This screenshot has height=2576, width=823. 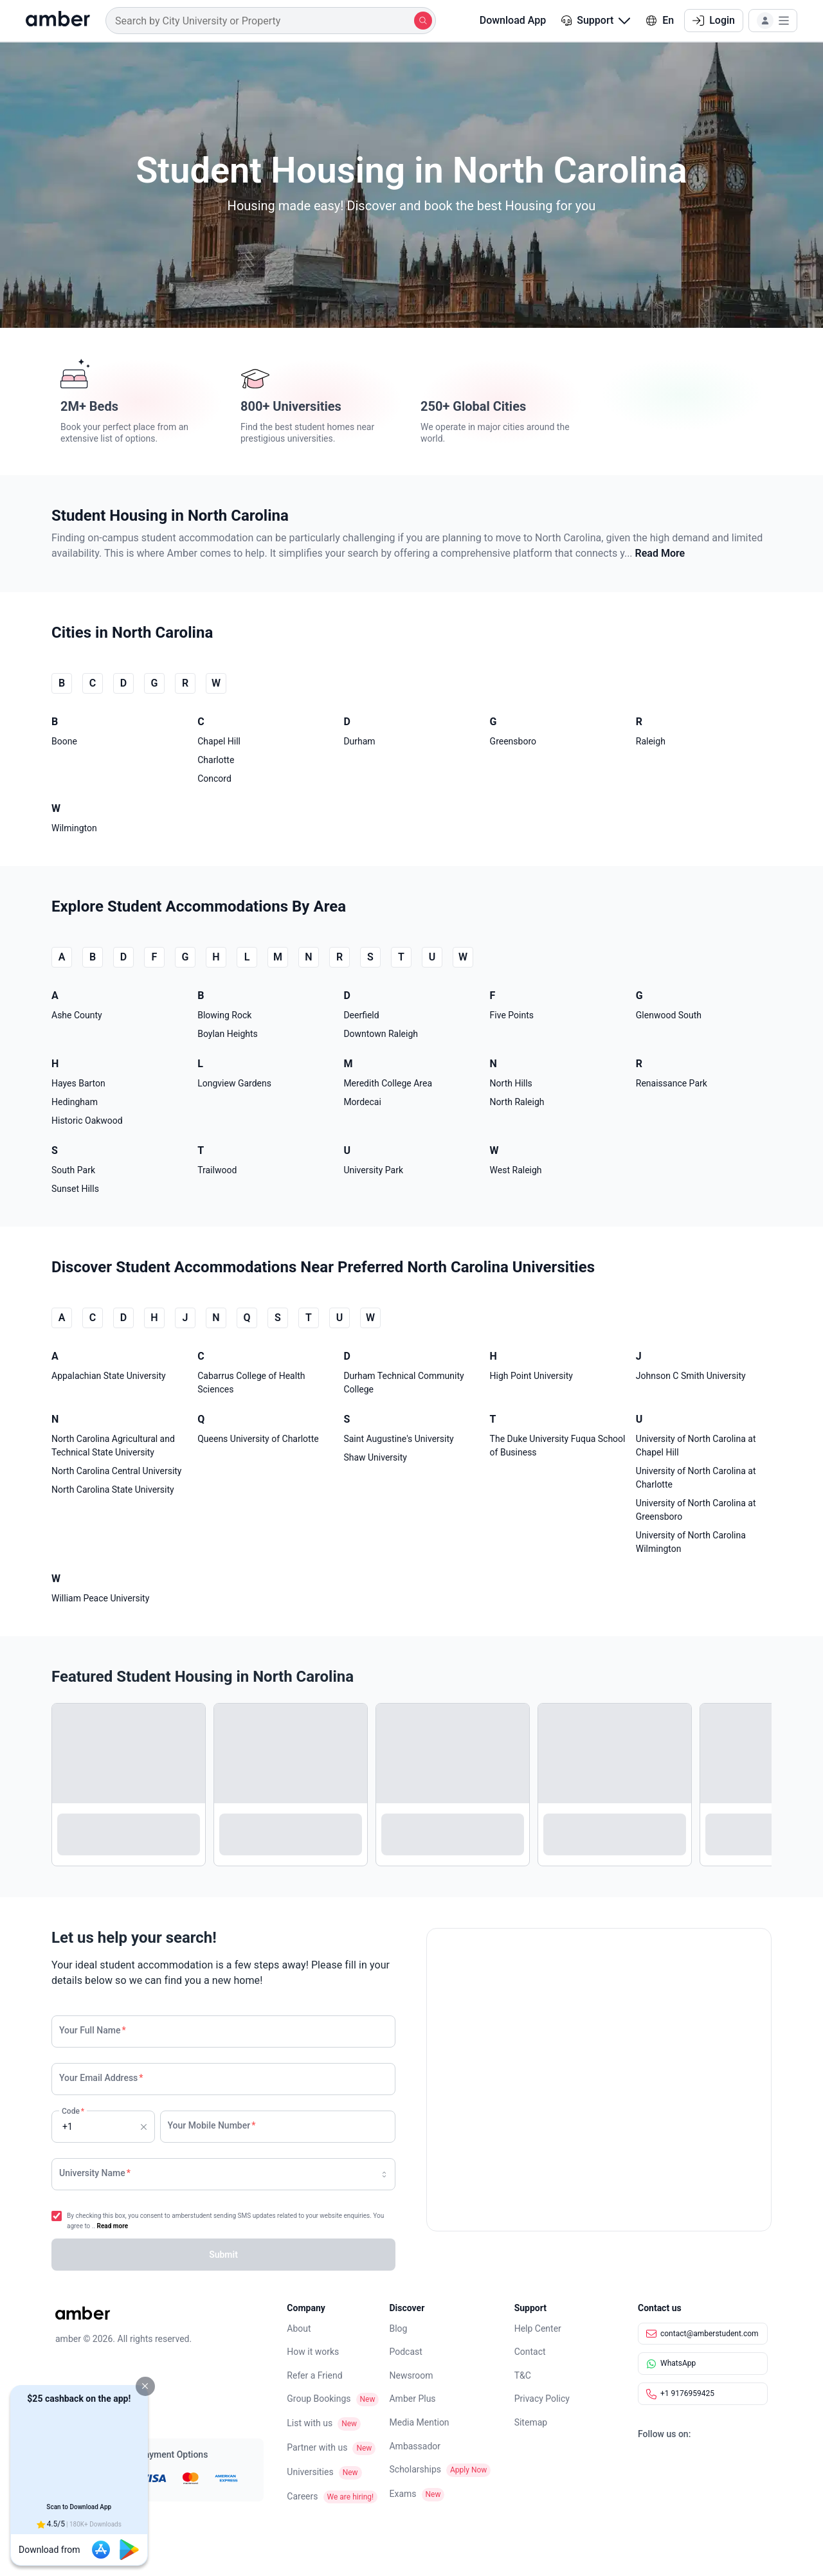 I want to click on Sitemap, so click(x=530, y=2422).